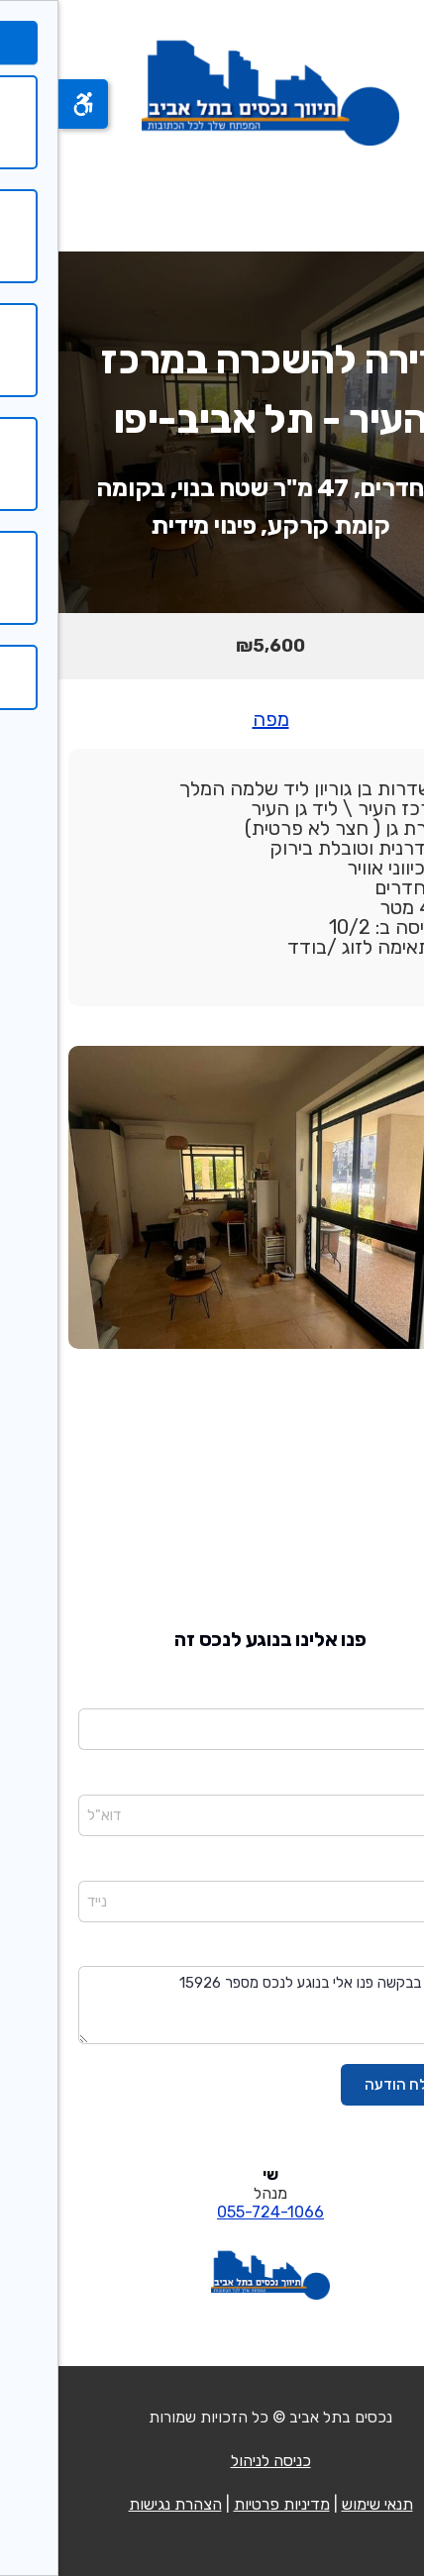 The height and width of the screenshot is (2576, 424). I want to click on הודעה, so click(386, 1953).